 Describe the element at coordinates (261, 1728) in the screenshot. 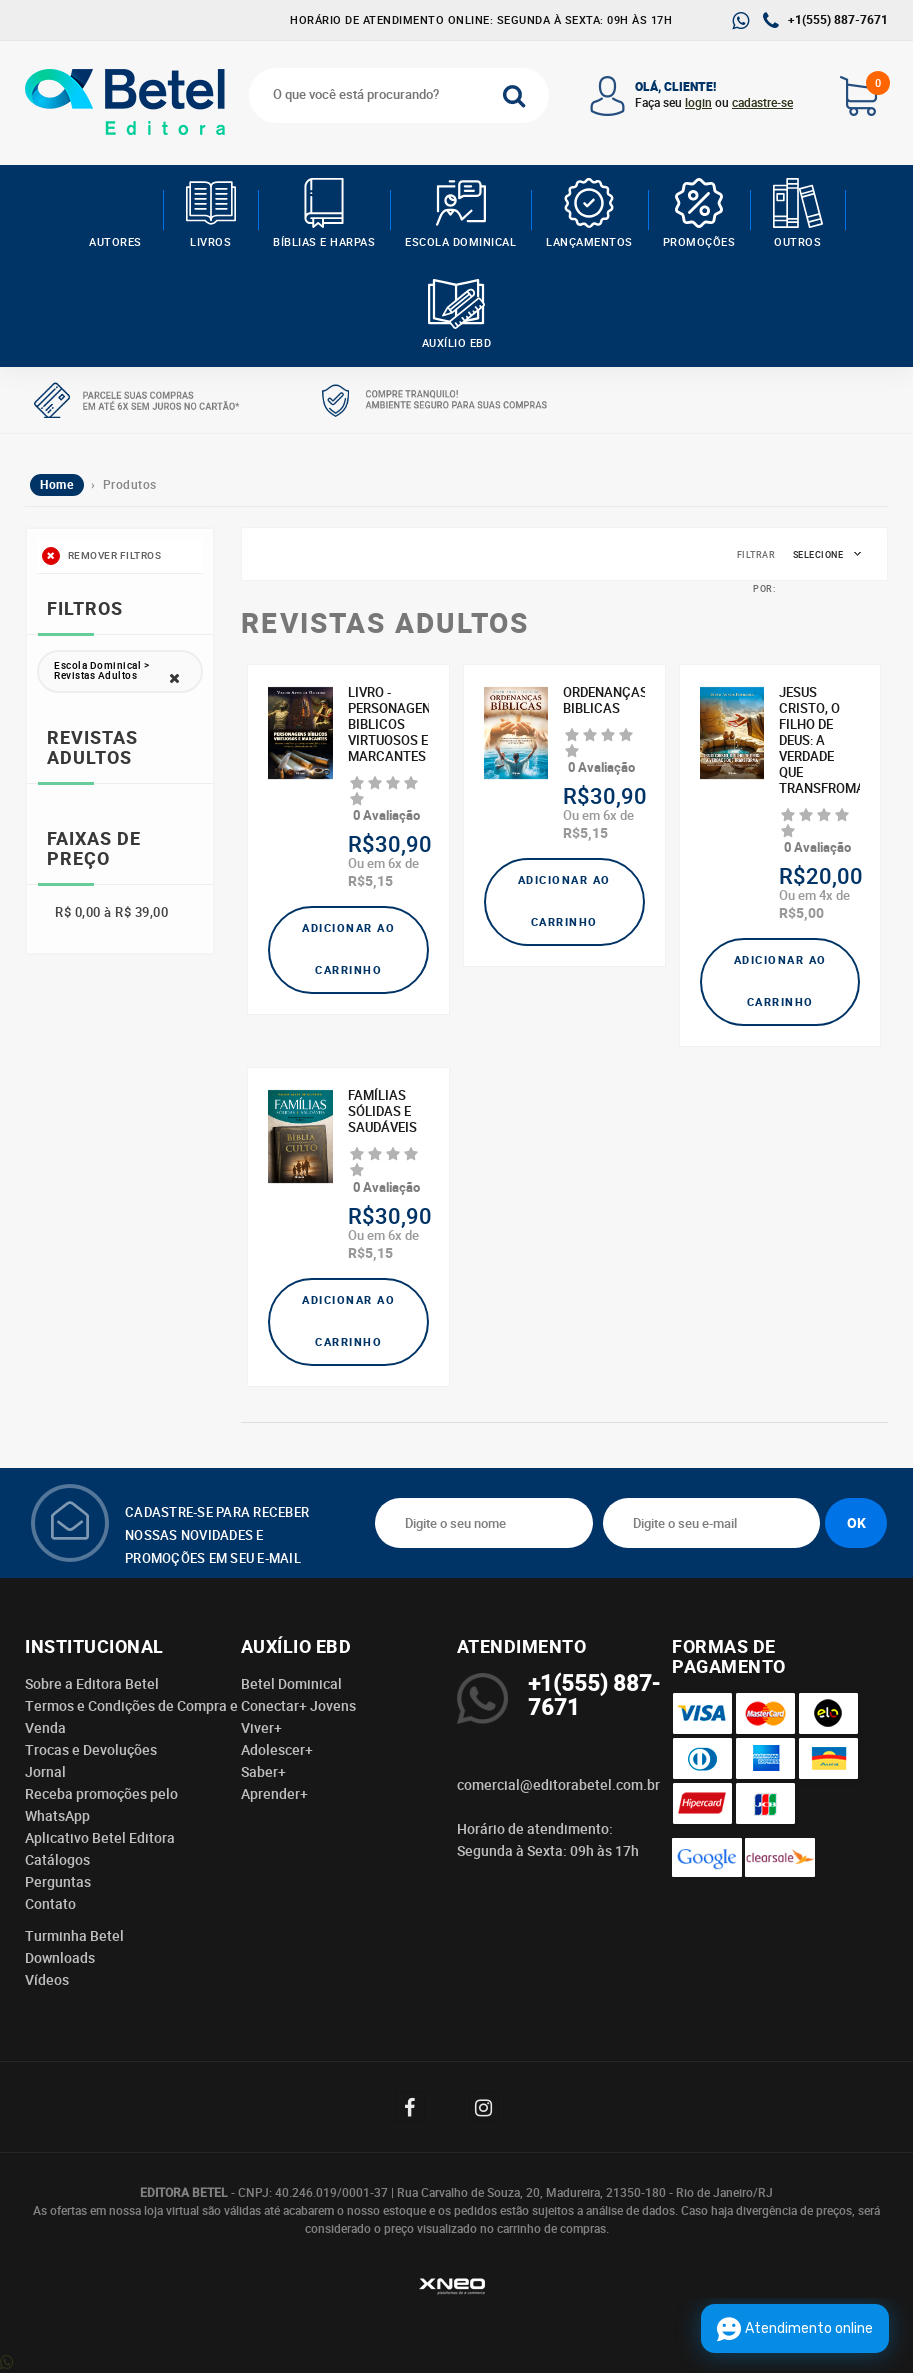

I see `Viver+` at that location.